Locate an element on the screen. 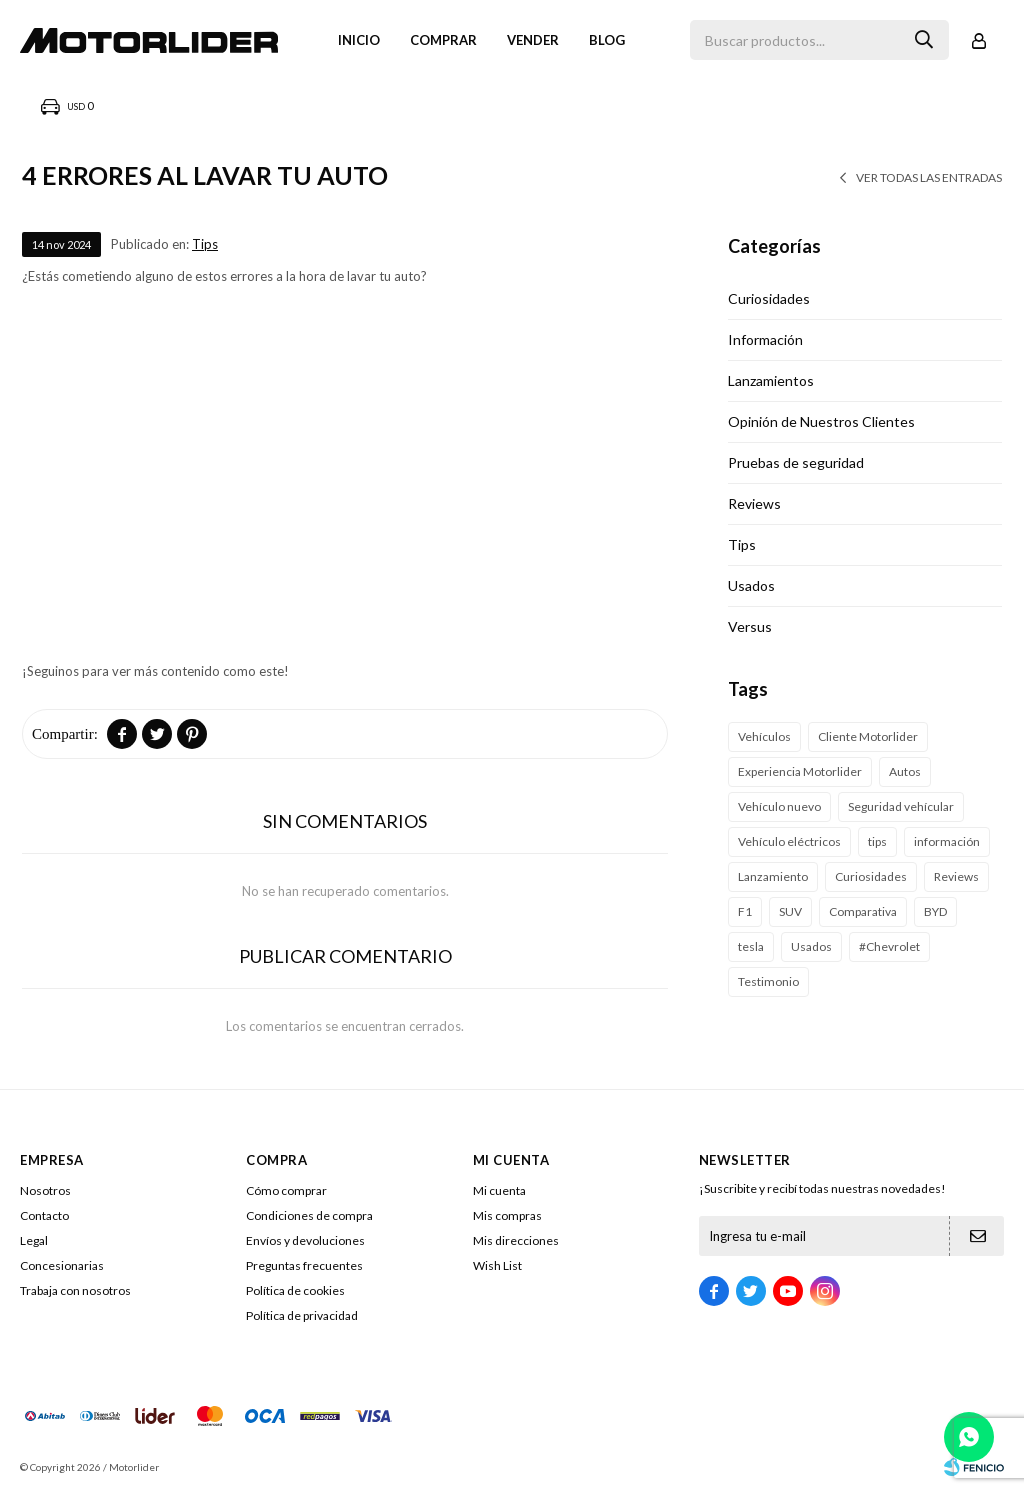  Seguridad vehícular is located at coordinates (901, 806).